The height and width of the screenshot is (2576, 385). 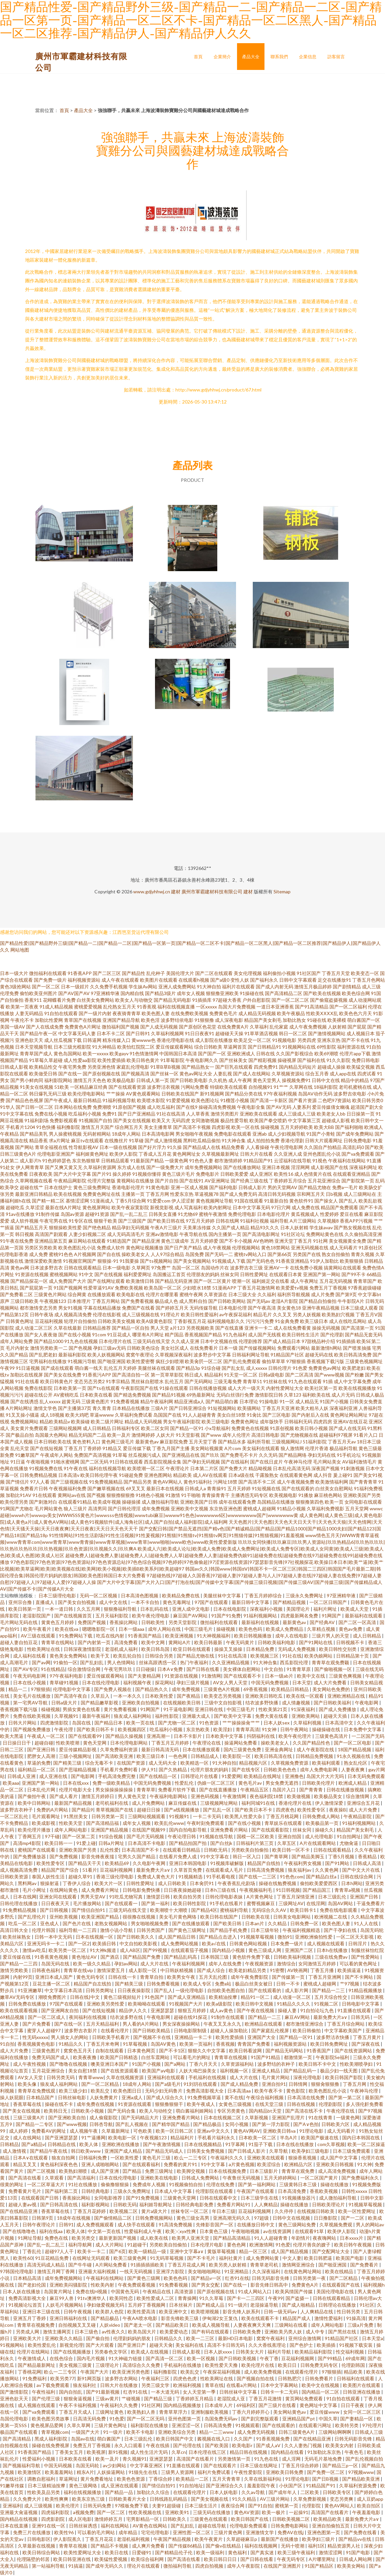 I want to click on 欧美孕妇三级片, so click(x=319, y=2539).